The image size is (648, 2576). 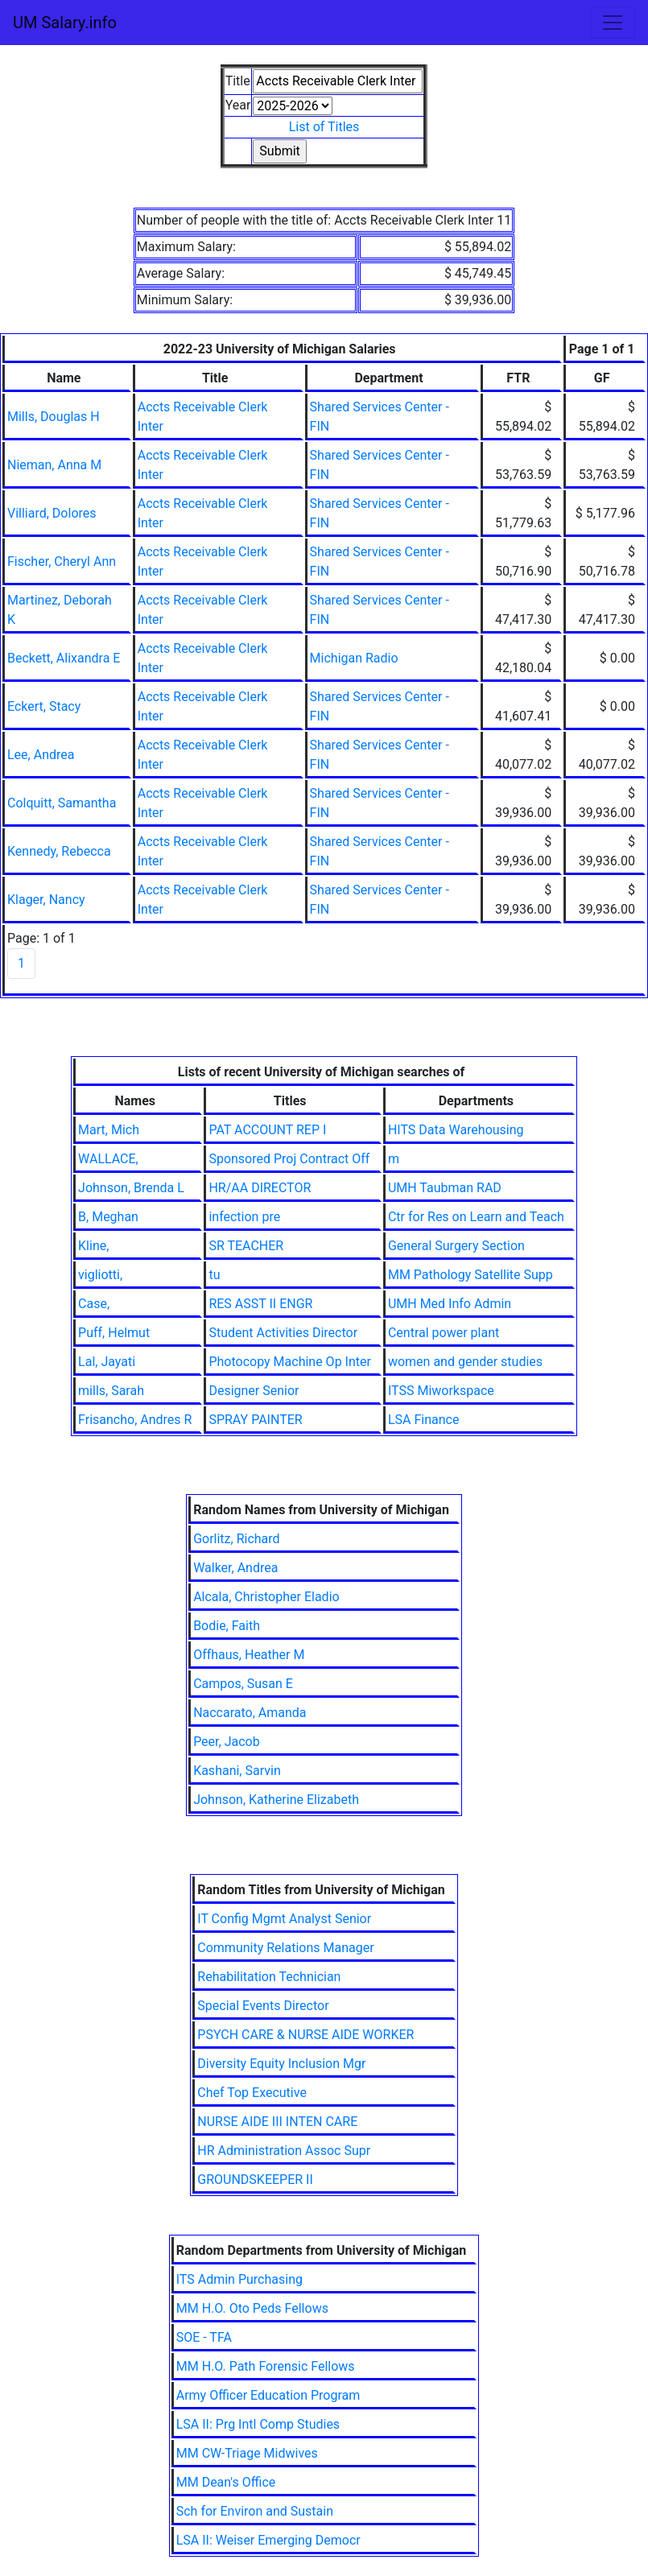 What do you see at coordinates (476, 1216) in the screenshot?
I see `Ctr for Res on Learn and Teach` at bounding box center [476, 1216].